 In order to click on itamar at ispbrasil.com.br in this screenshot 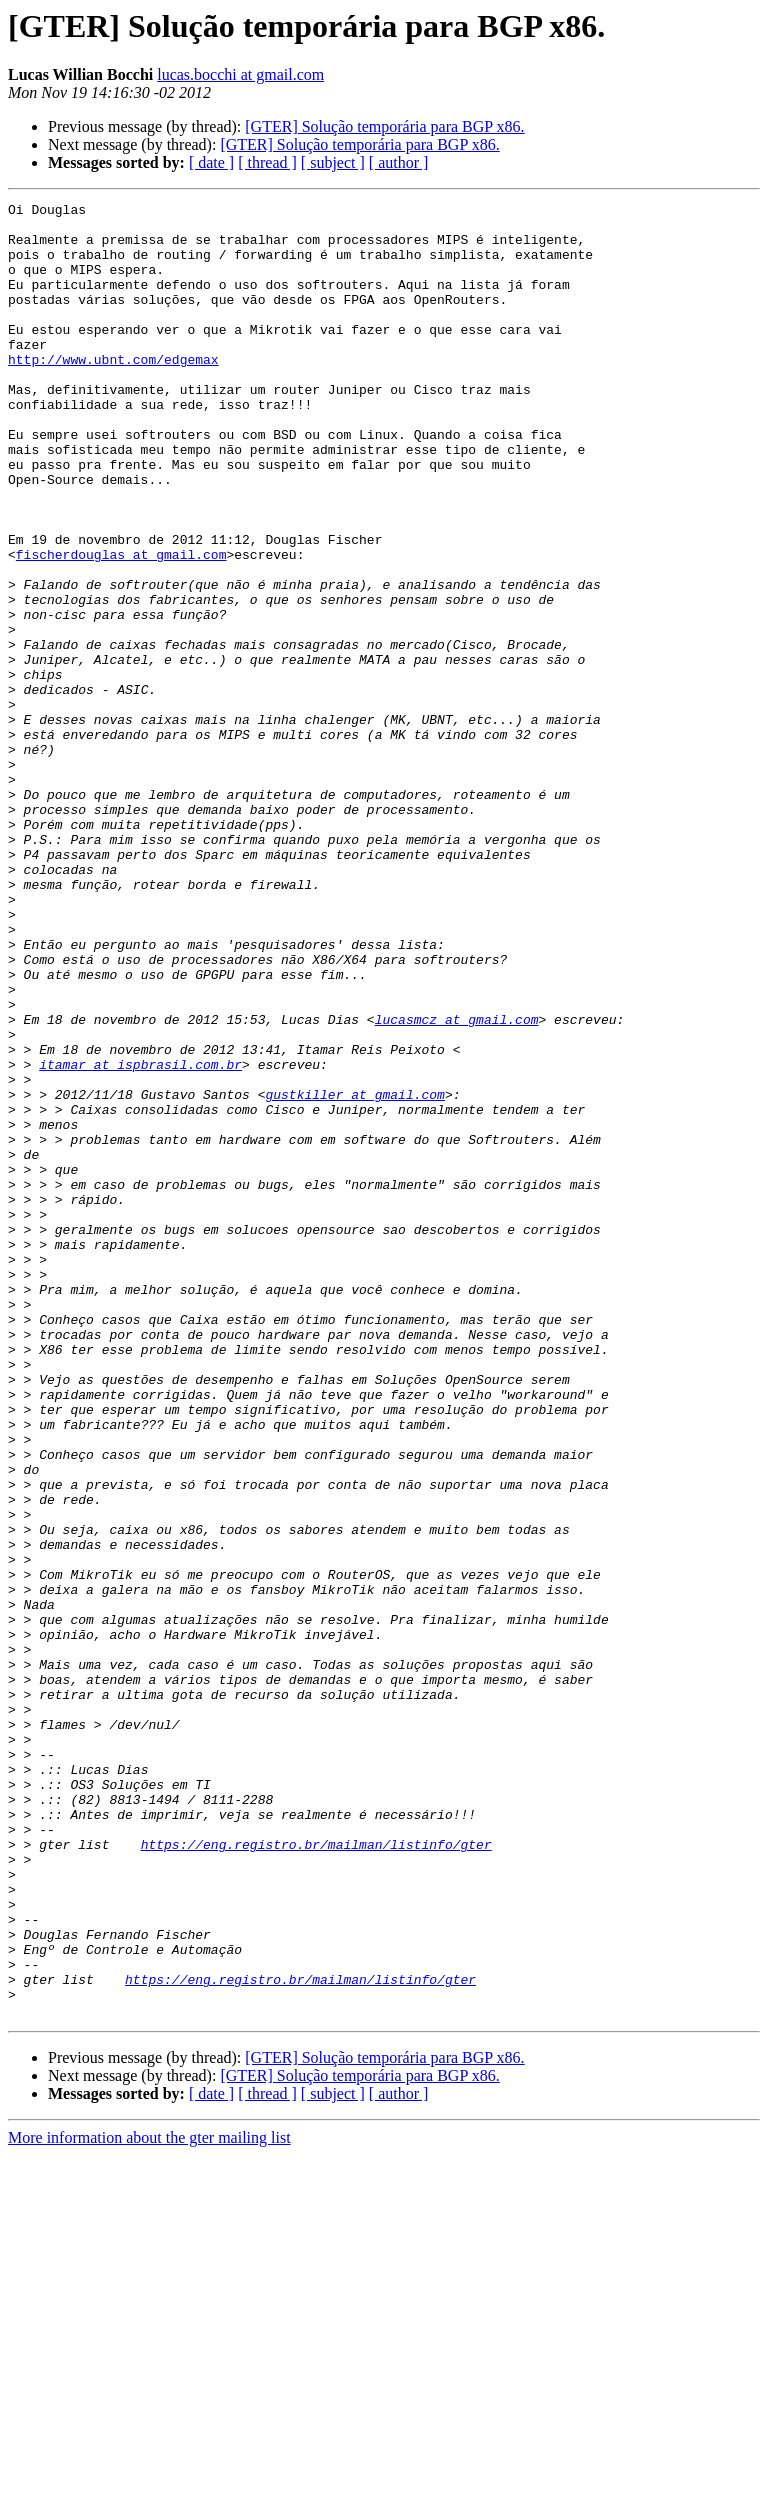, I will do `click(140, 1238)`.